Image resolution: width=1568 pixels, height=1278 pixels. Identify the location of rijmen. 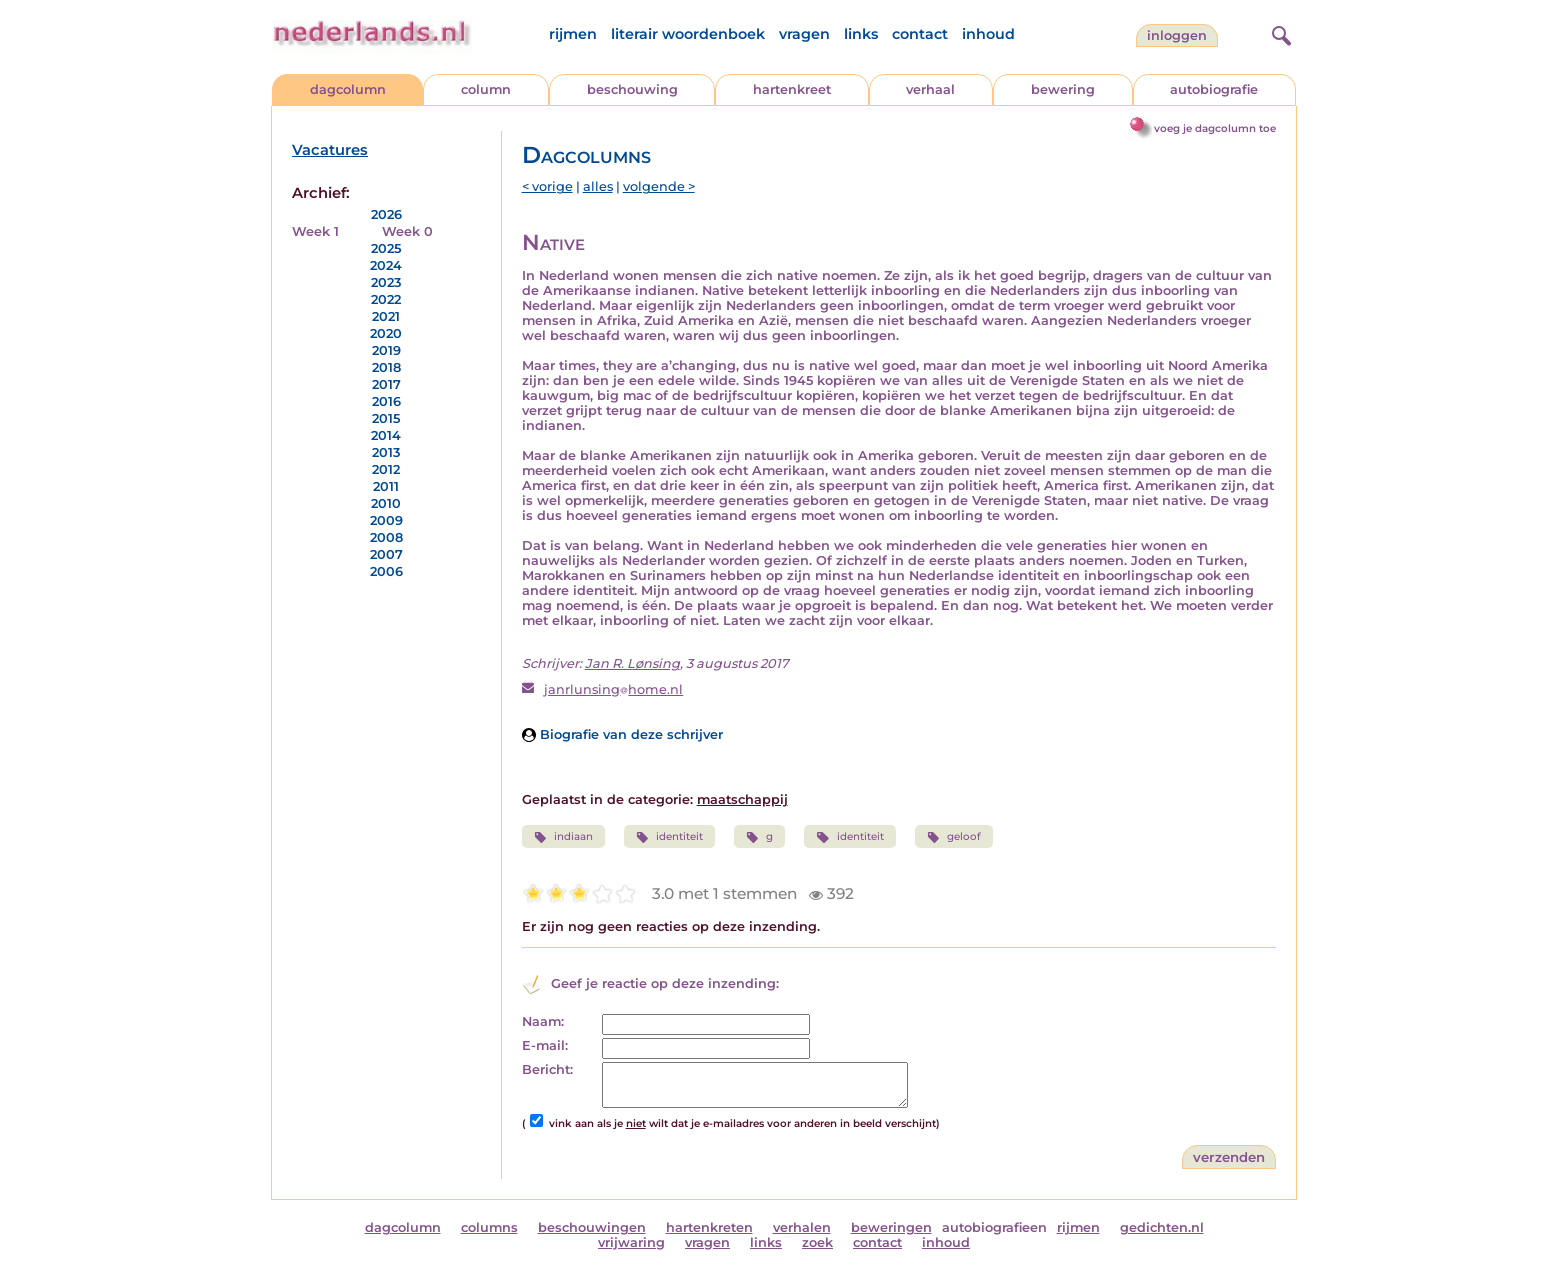
(573, 34).